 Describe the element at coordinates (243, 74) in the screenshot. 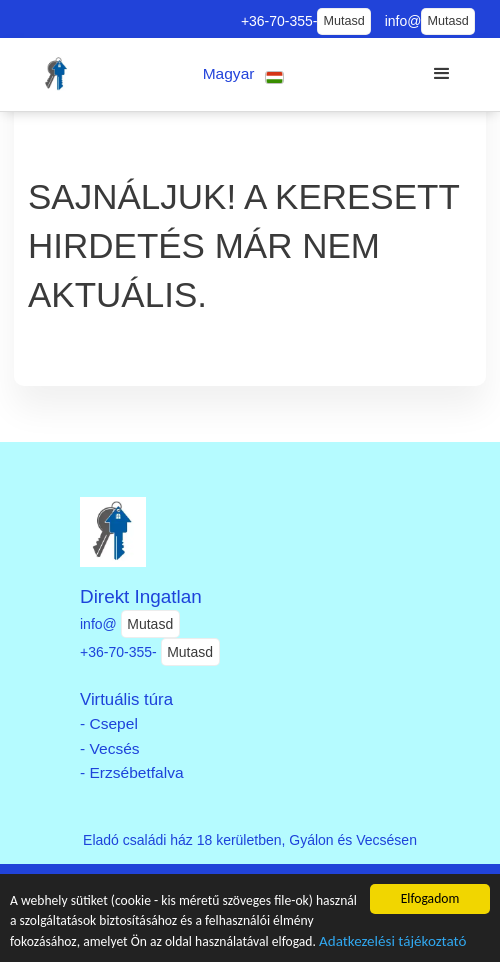

I see `[button]` at that location.